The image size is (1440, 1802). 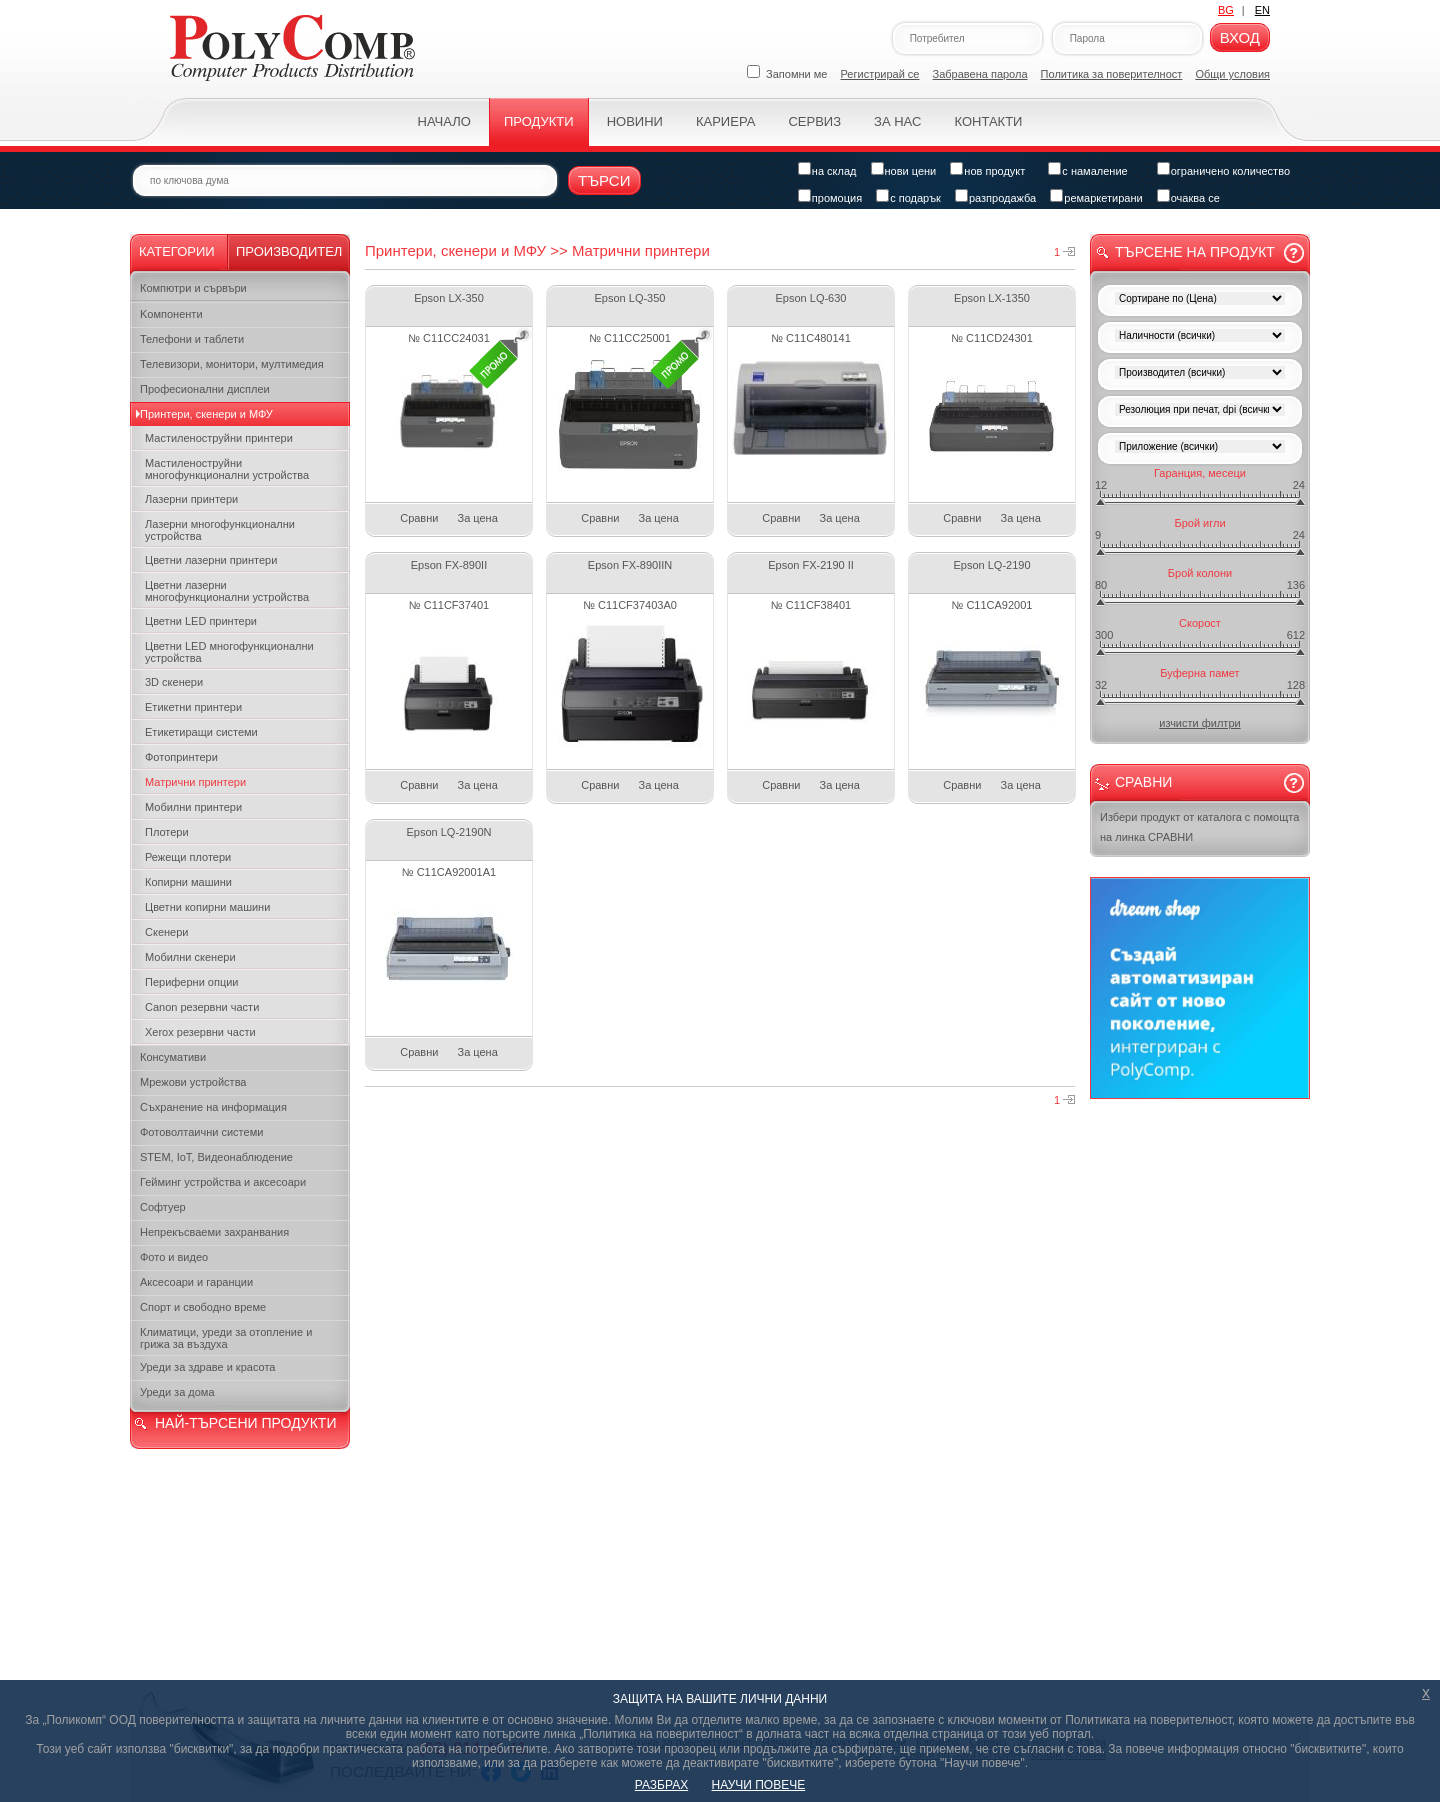 What do you see at coordinates (211, 560) in the screenshot?
I see `Цветни лазерни принтери` at bounding box center [211, 560].